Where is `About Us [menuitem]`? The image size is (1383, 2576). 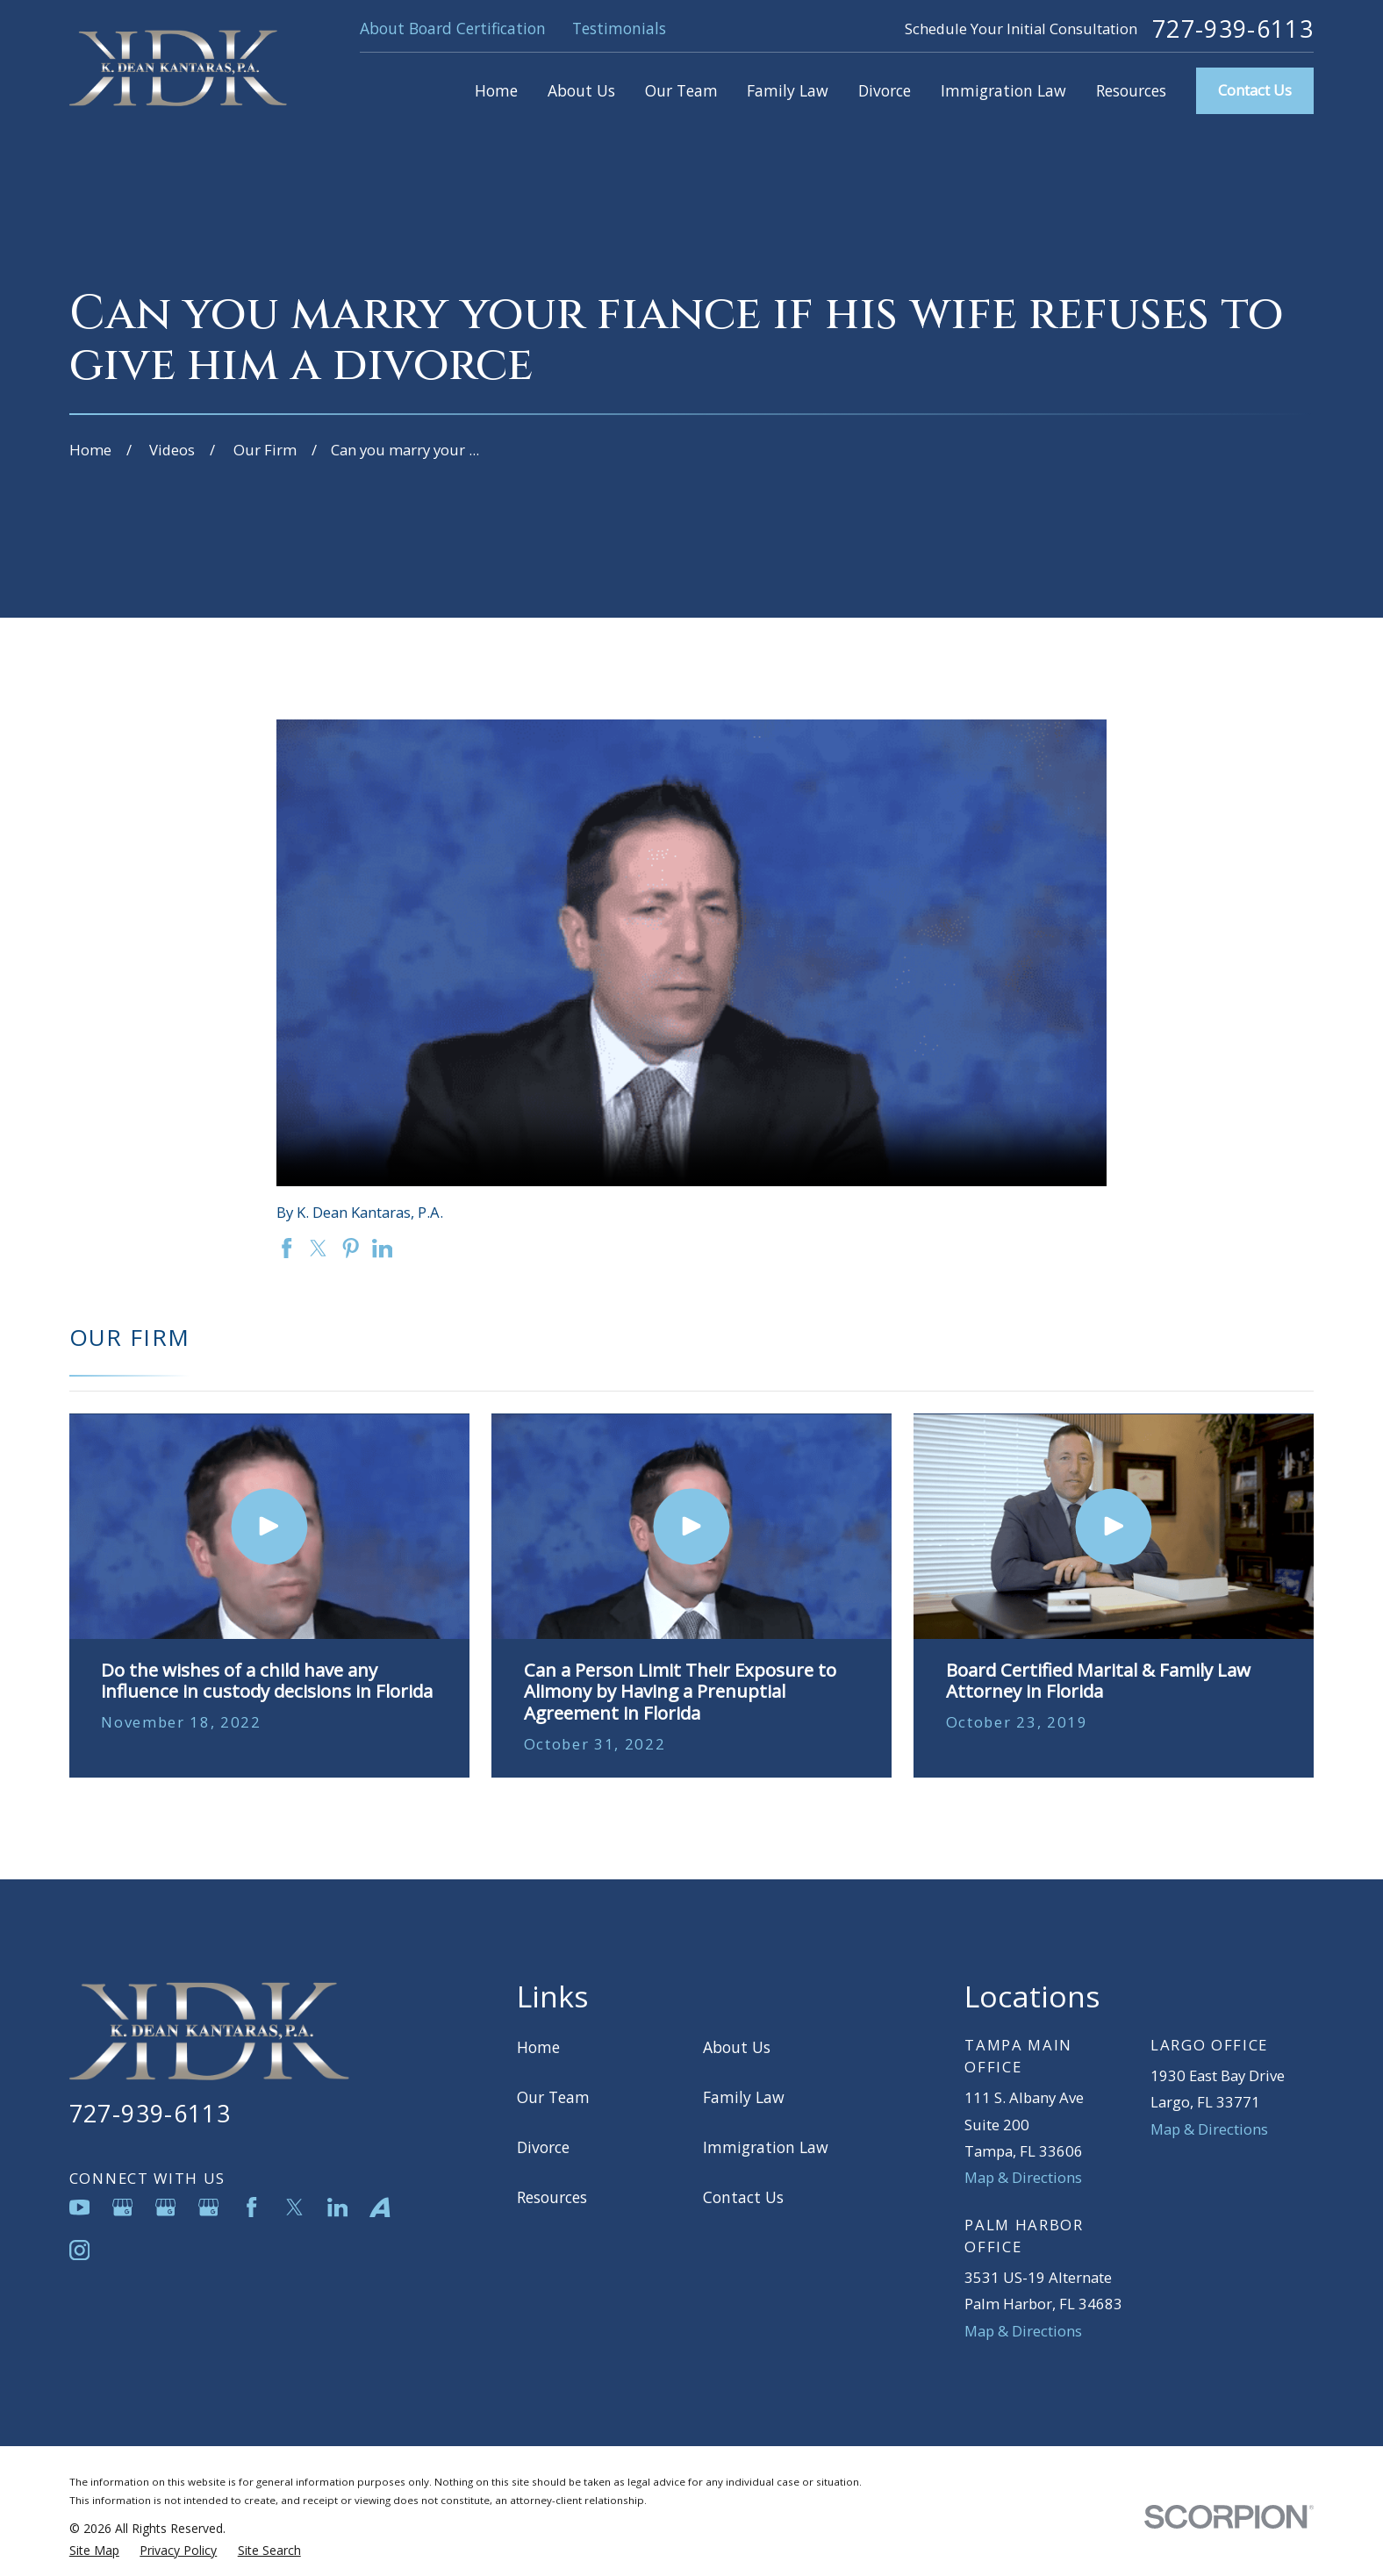 About Us [menuitem] is located at coordinates (581, 90).